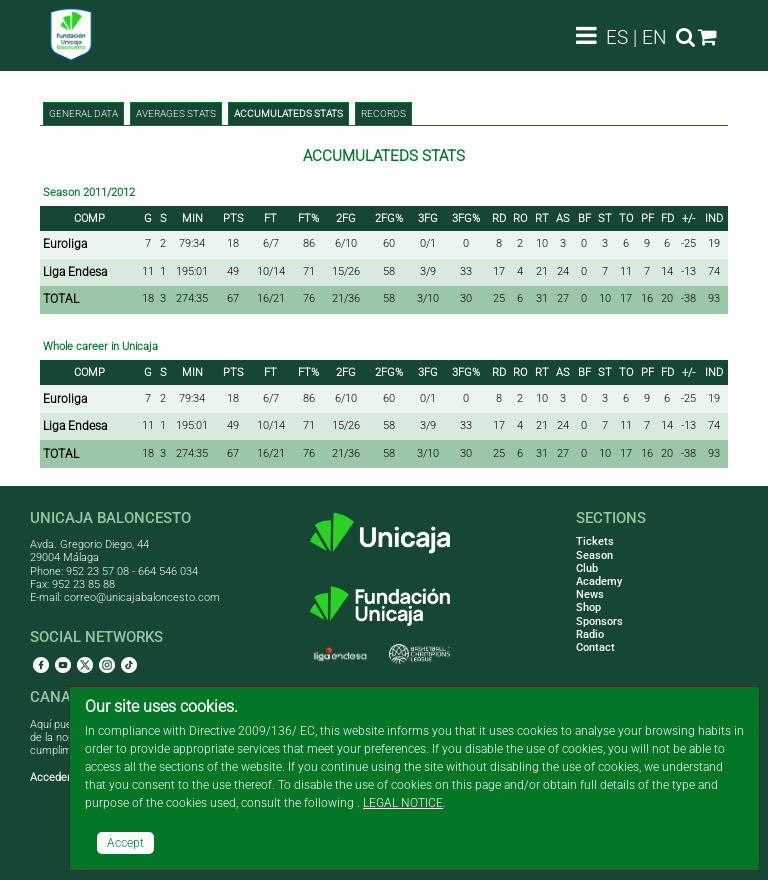 This screenshot has height=880, width=768. What do you see at coordinates (617, 37) in the screenshot?
I see `ES` at bounding box center [617, 37].